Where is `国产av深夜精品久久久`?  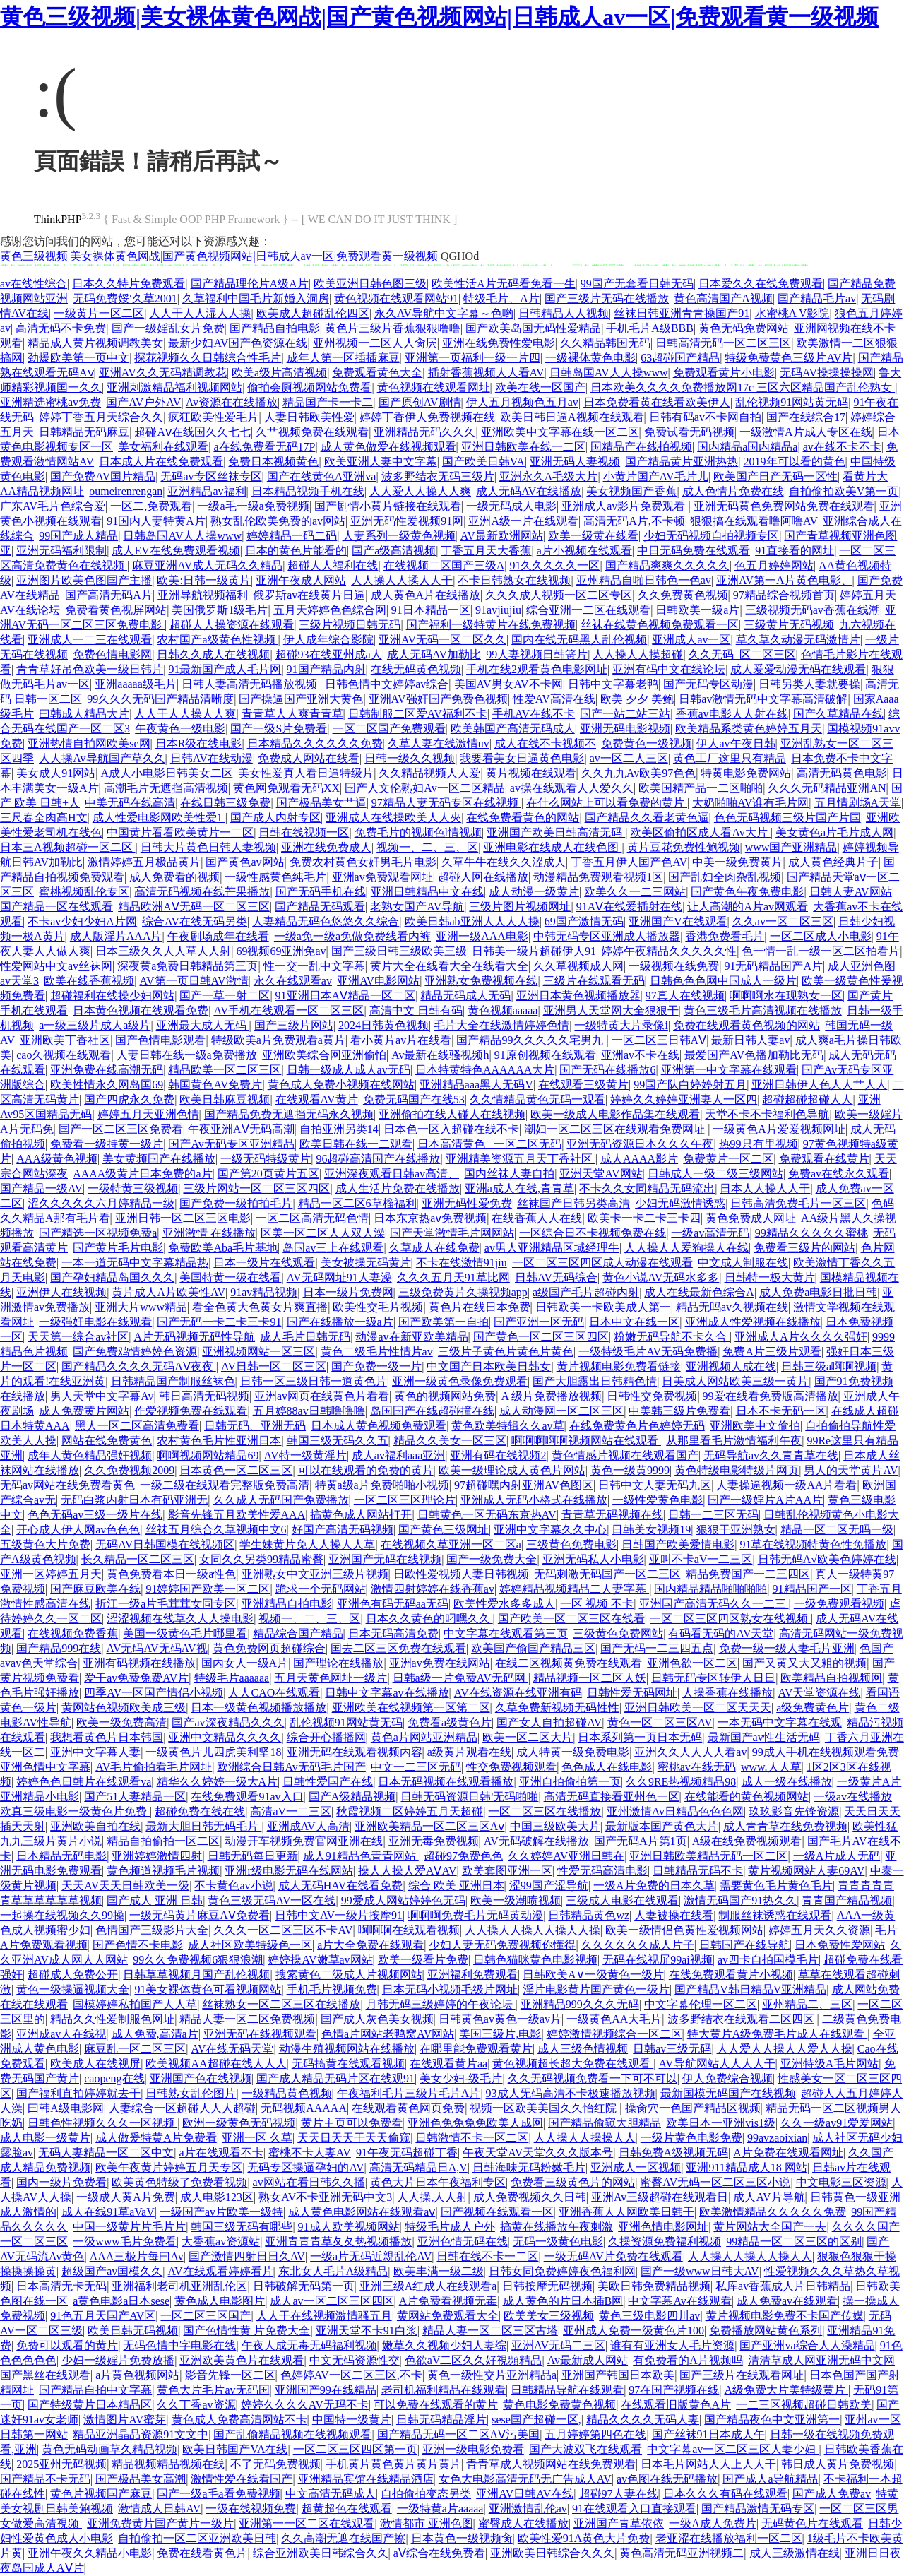 国产av深夜精品久久久 is located at coordinates (228, 1722).